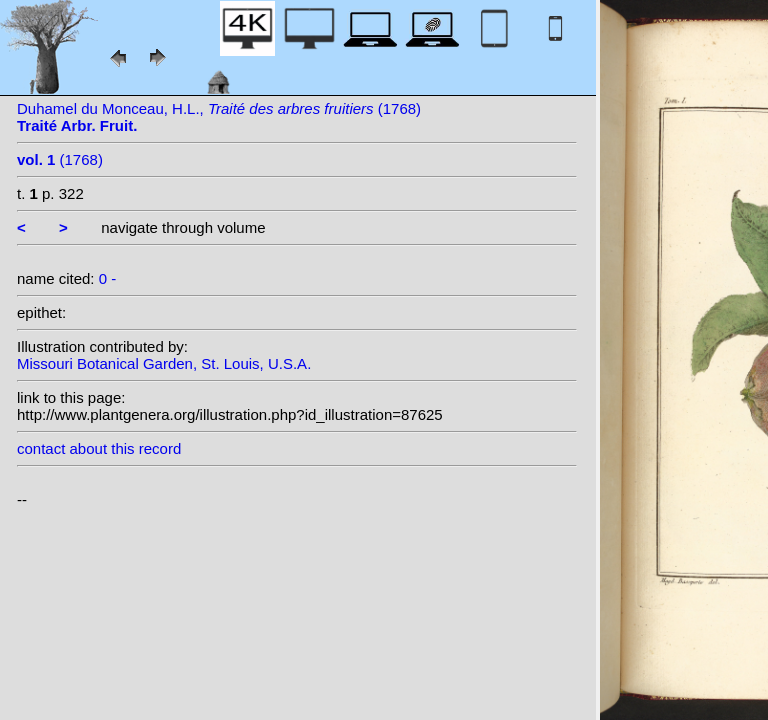 The height and width of the screenshot is (720, 768). What do you see at coordinates (60, 159) in the screenshot?
I see `(1768)` at bounding box center [60, 159].